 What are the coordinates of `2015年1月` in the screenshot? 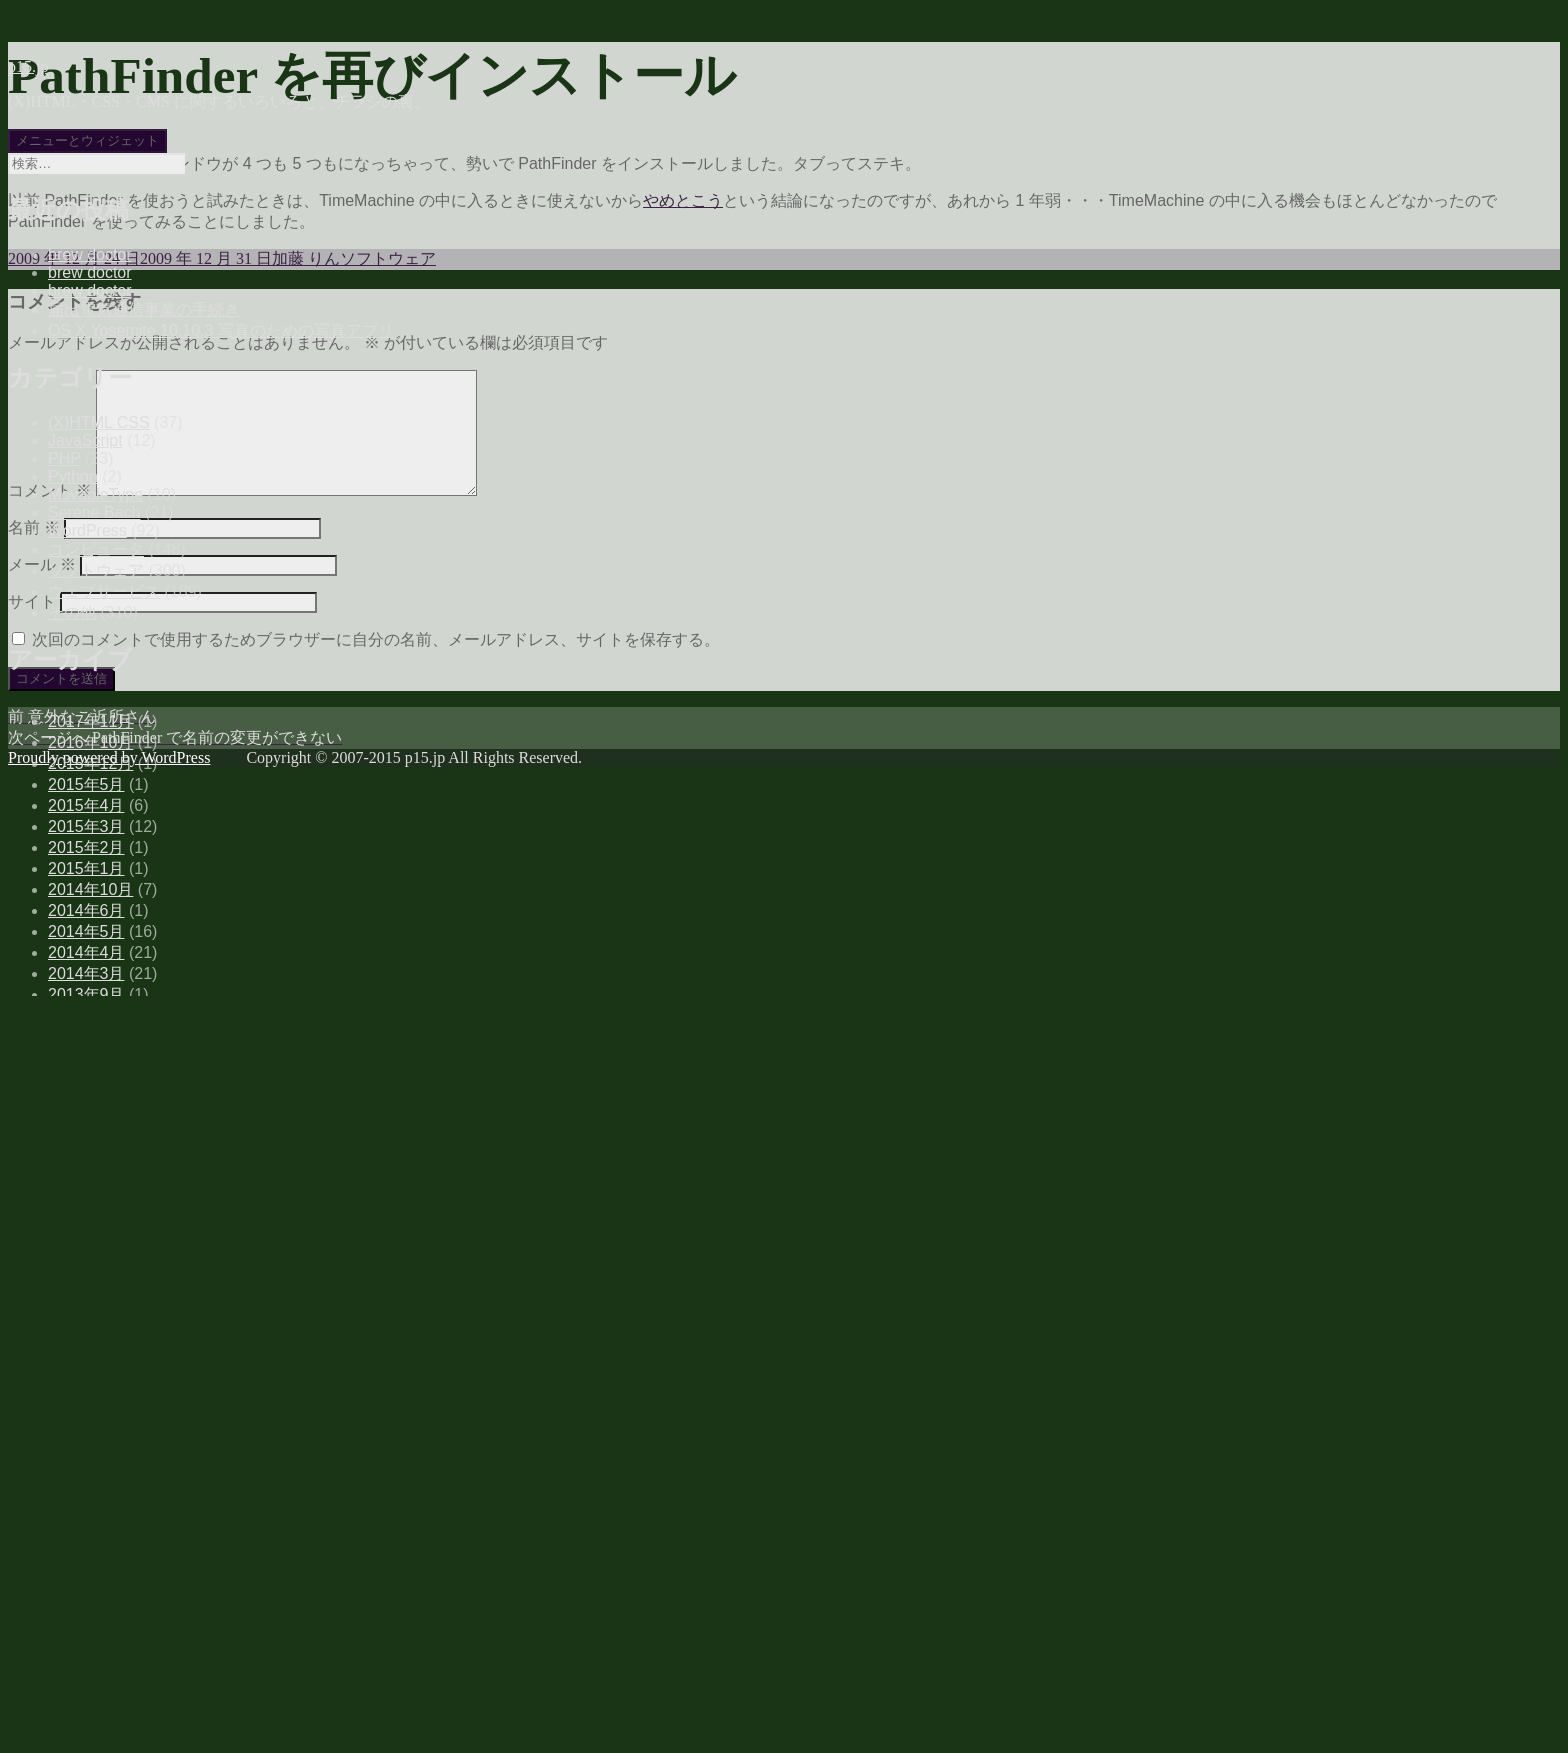 It's located at (86, 868).